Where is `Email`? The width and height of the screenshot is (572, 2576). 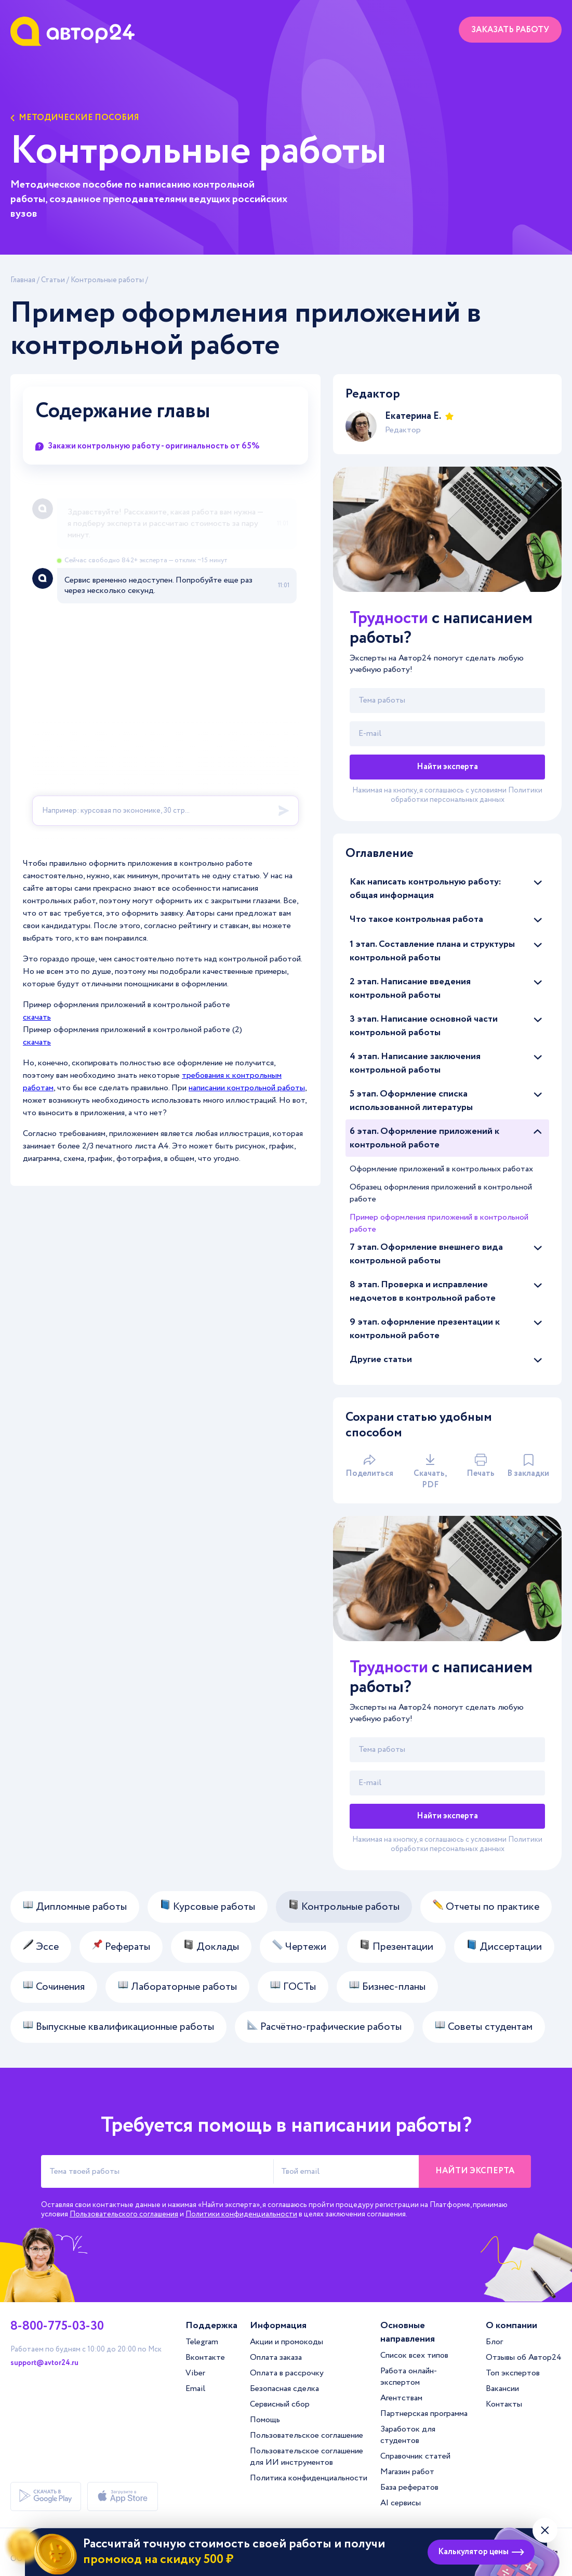 Email is located at coordinates (195, 2389).